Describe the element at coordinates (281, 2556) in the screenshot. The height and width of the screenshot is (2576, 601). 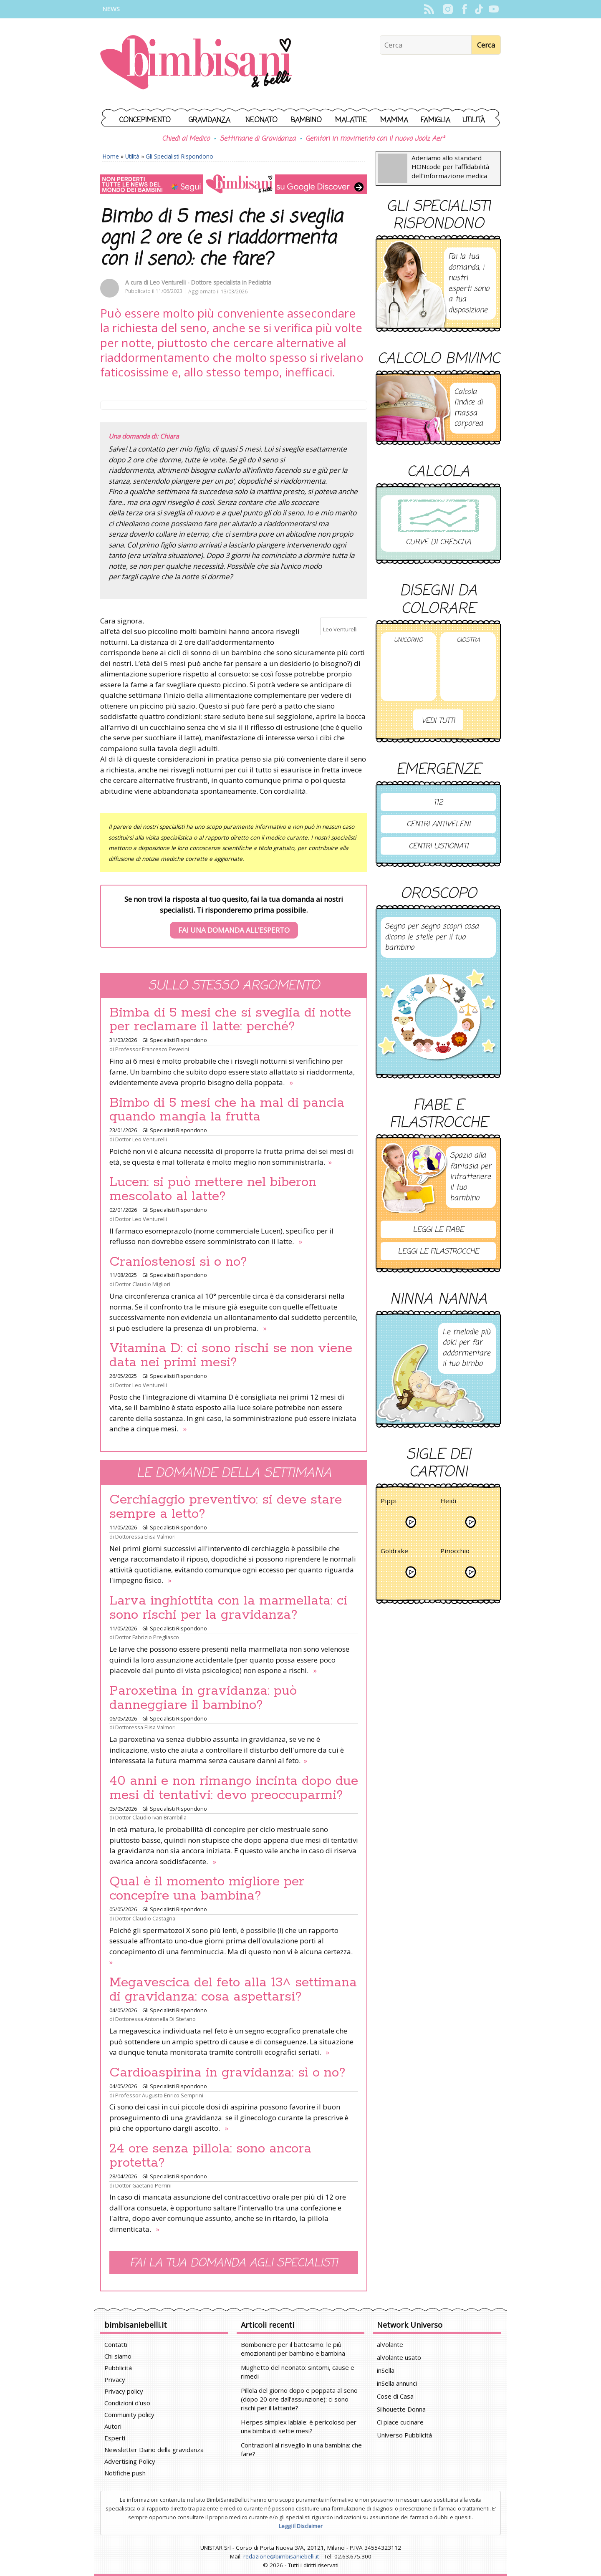
I see `redazione@bimbisaniebelli.it` at that location.